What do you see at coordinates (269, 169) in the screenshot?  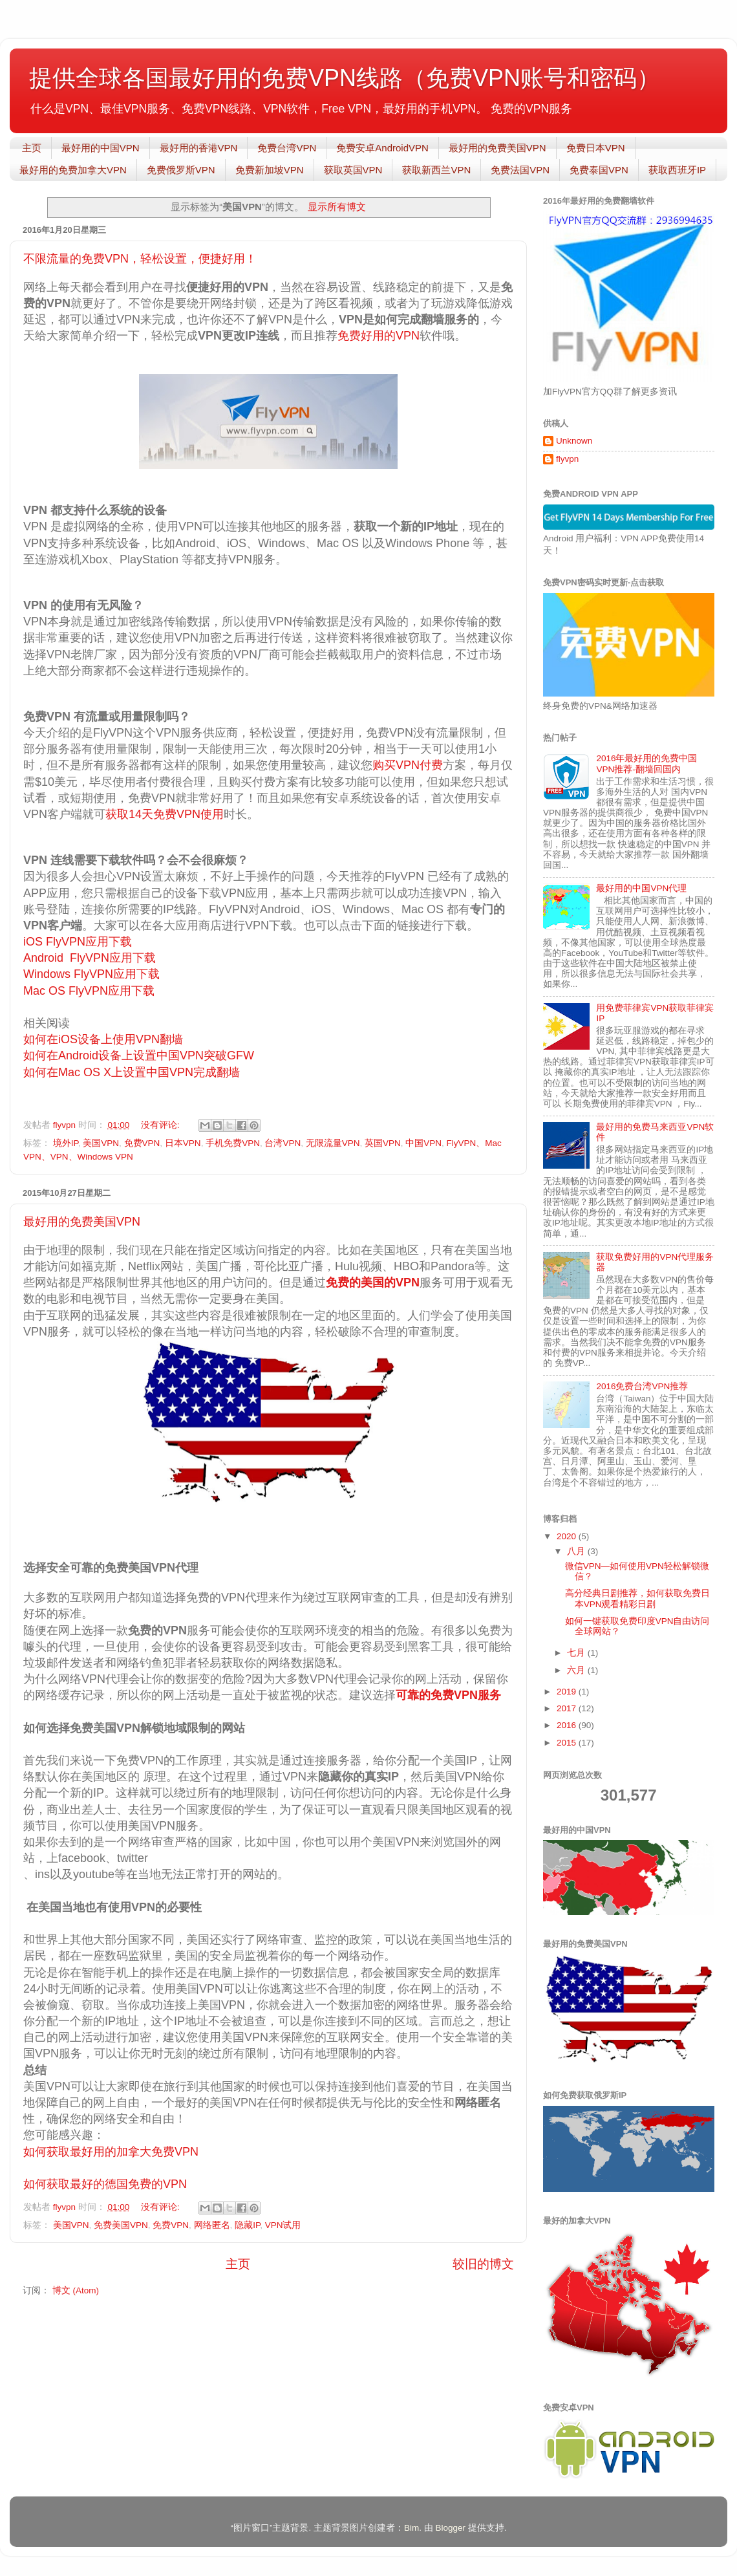 I see `免费新加坡VPN` at bounding box center [269, 169].